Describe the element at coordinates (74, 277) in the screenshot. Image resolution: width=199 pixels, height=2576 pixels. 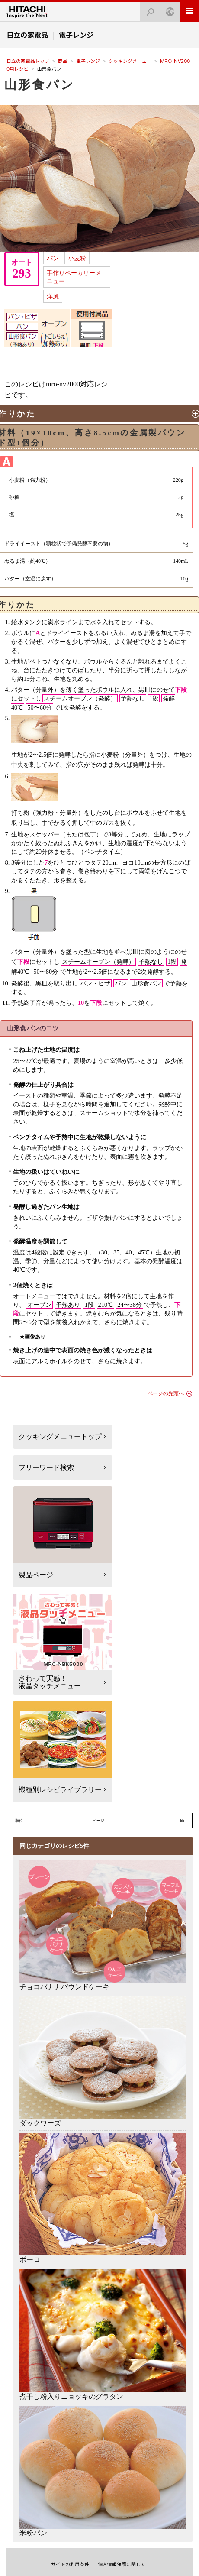
I see `手作りベーカリーメニュー` at that location.